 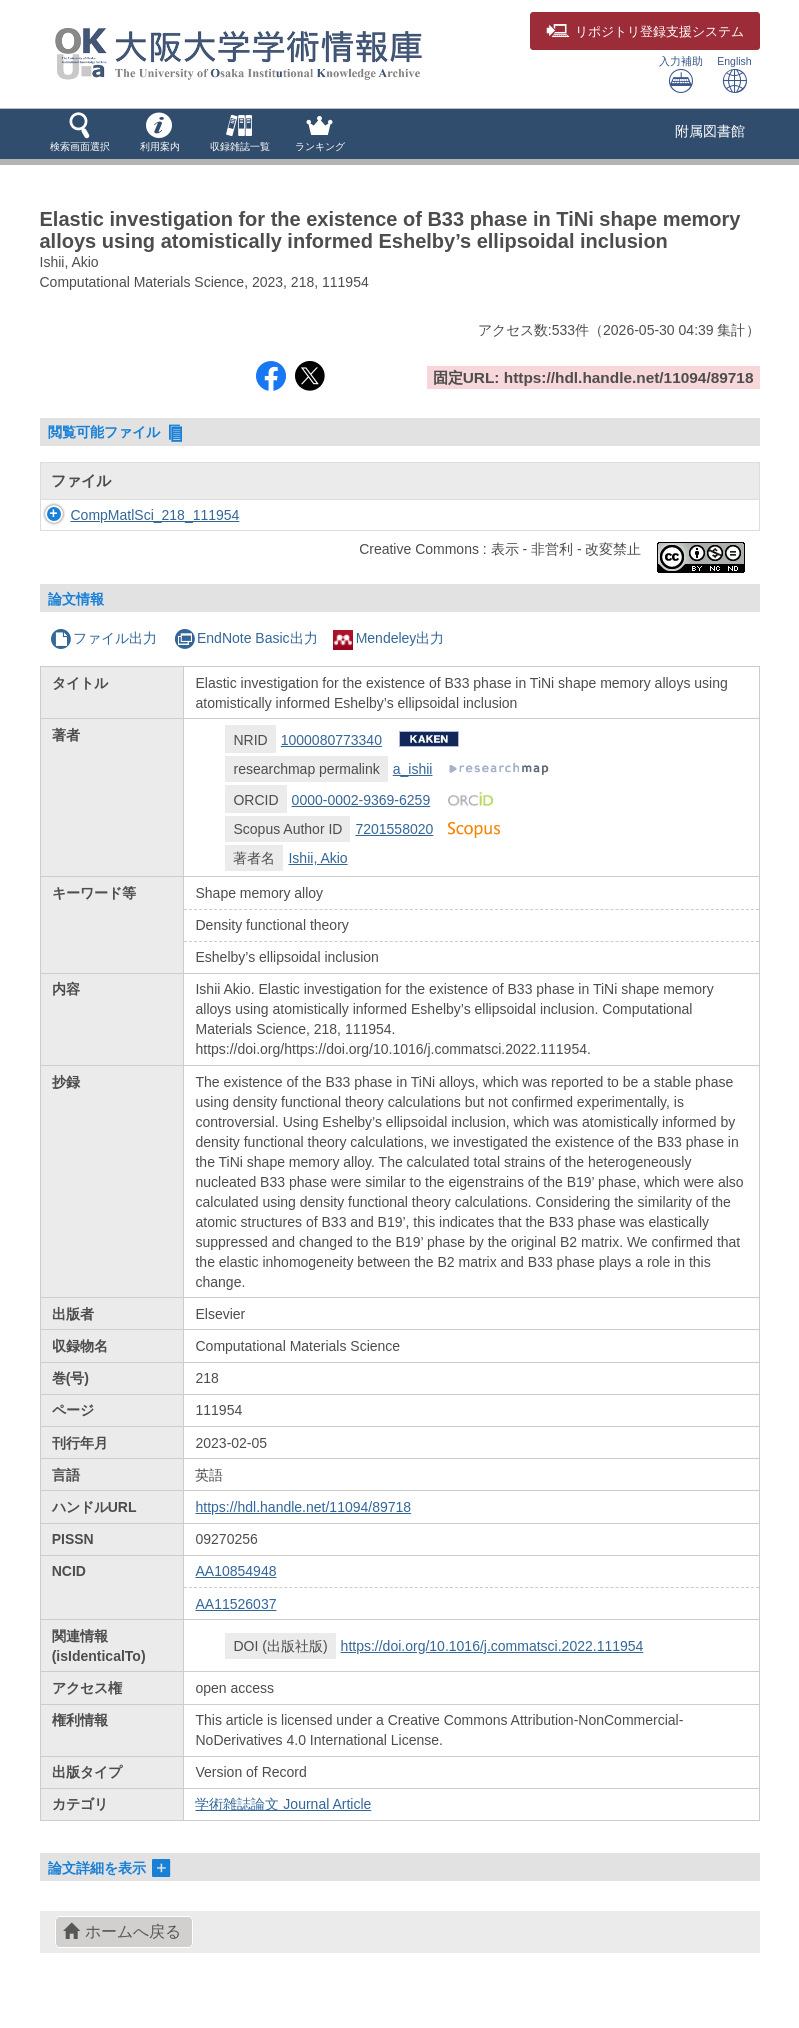 What do you see at coordinates (80, 134) in the screenshot?
I see `[button]` at bounding box center [80, 134].